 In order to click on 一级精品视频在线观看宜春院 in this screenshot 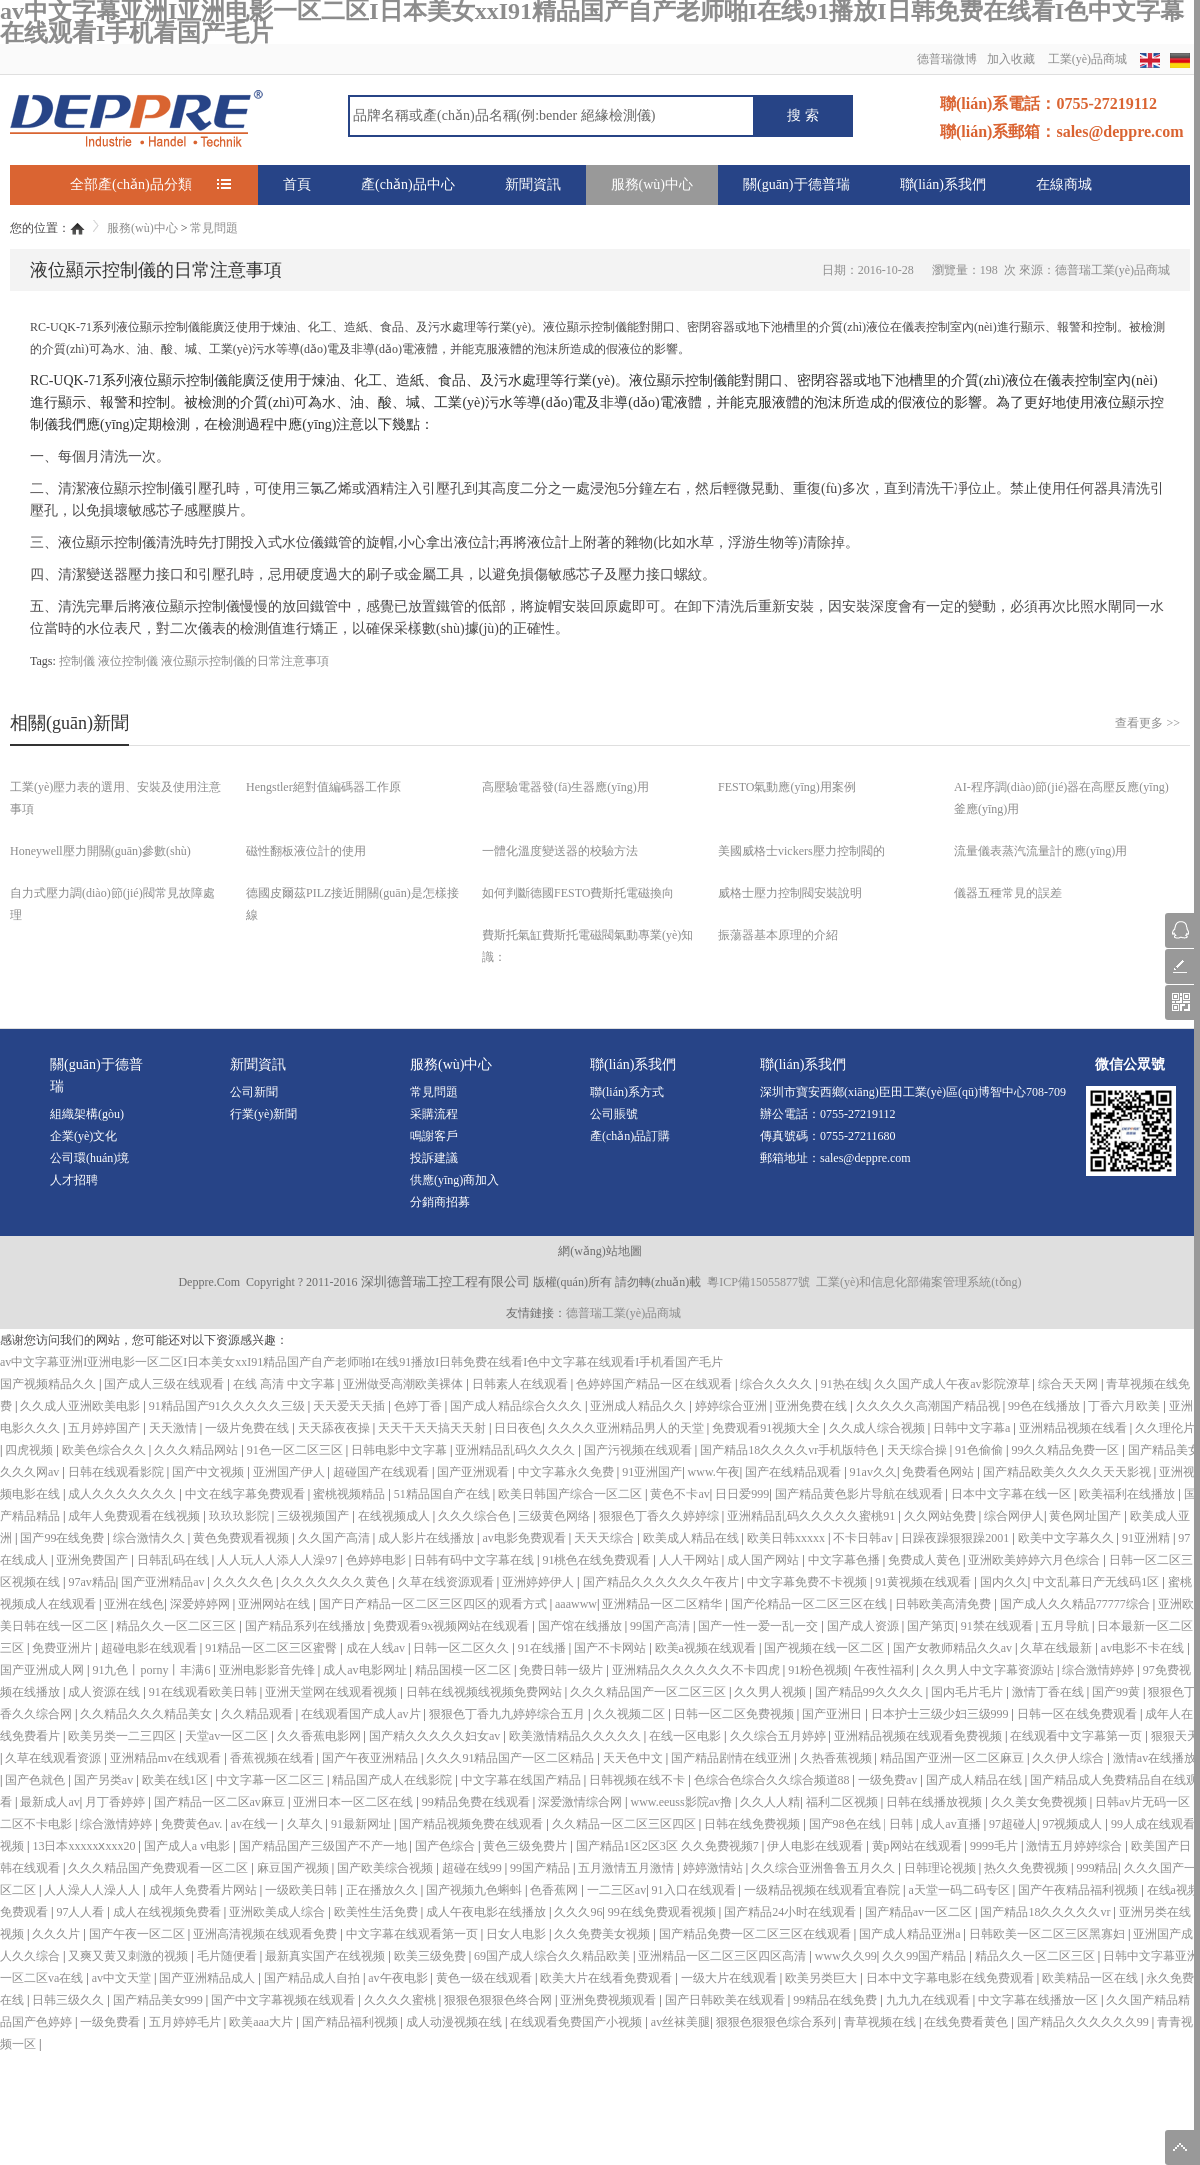, I will do `click(823, 1890)`.